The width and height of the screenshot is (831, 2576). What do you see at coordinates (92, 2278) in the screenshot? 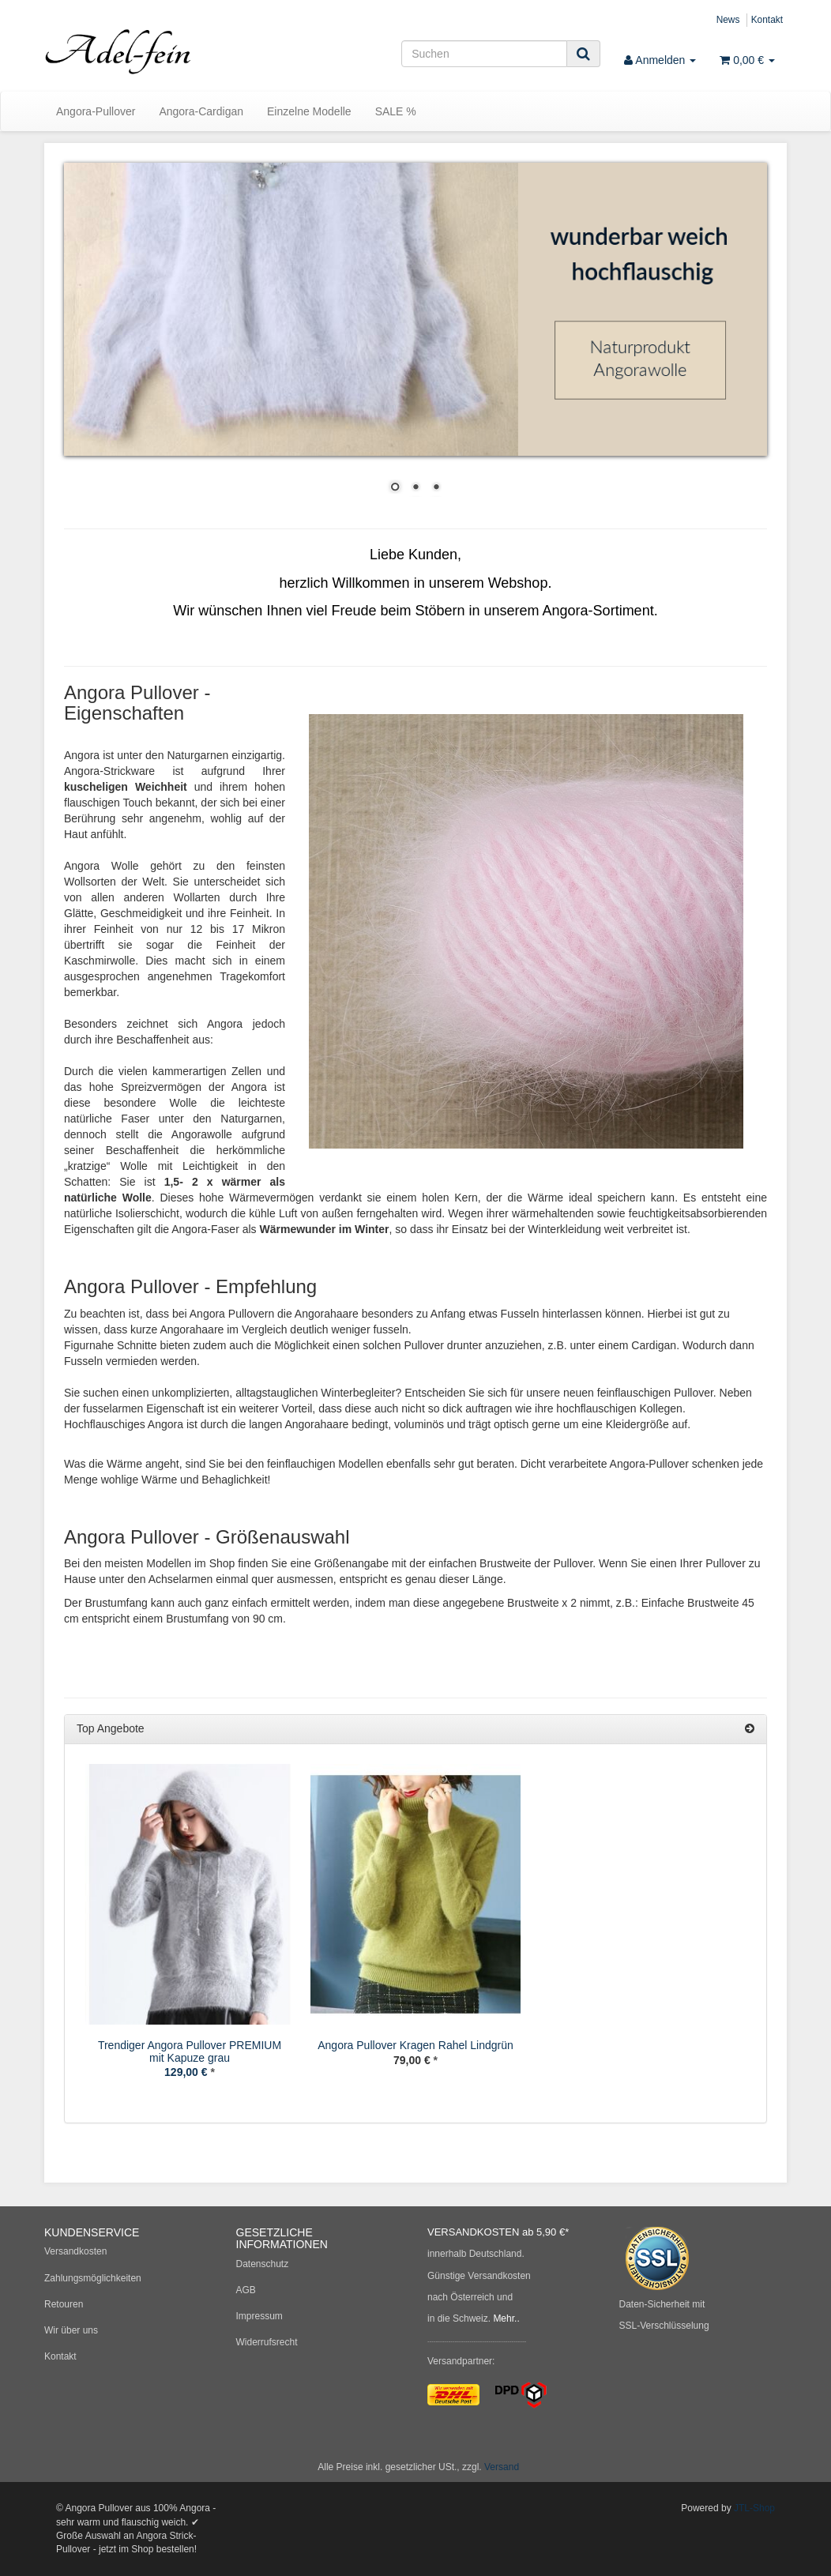
I see `Zahlungsmöglichkeiten` at bounding box center [92, 2278].